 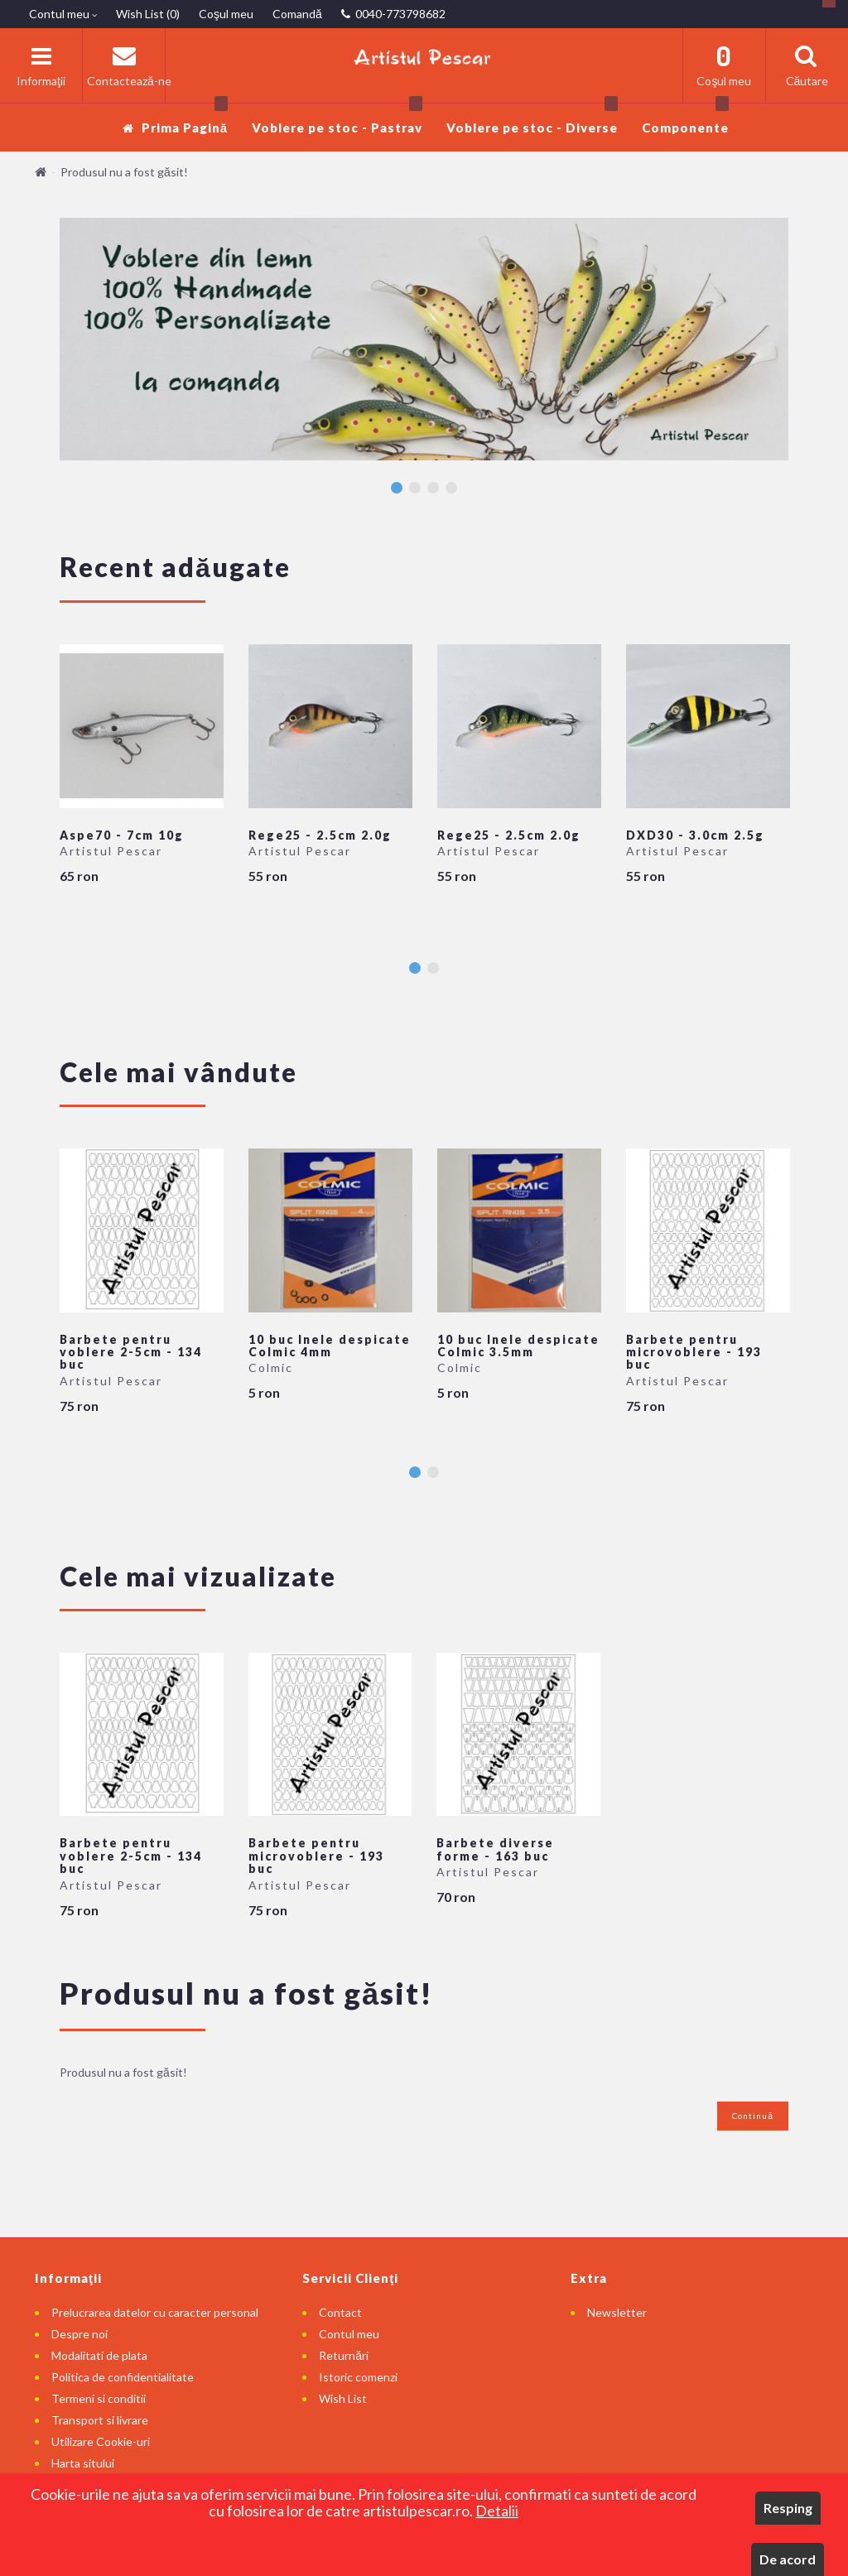 I want to click on Artistul Pescar, so click(x=111, y=851).